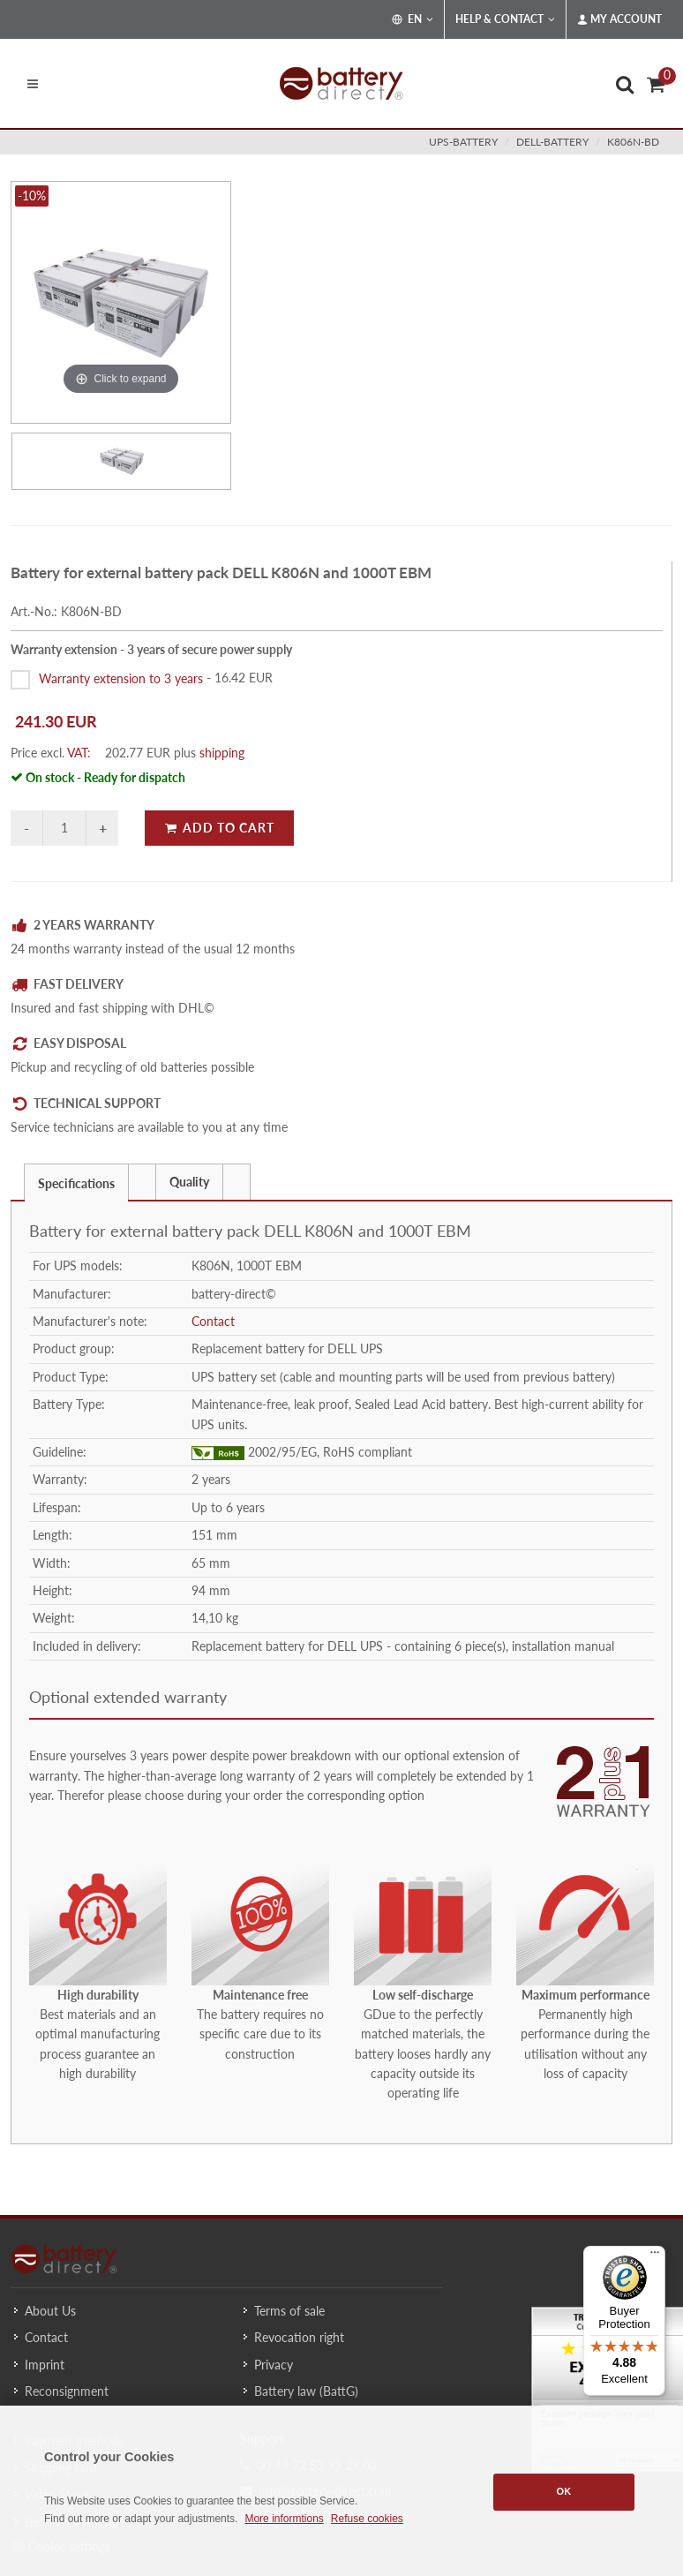 The image size is (683, 2576). Describe the element at coordinates (273, 2364) in the screenshot. I see `Privacy` at that location.